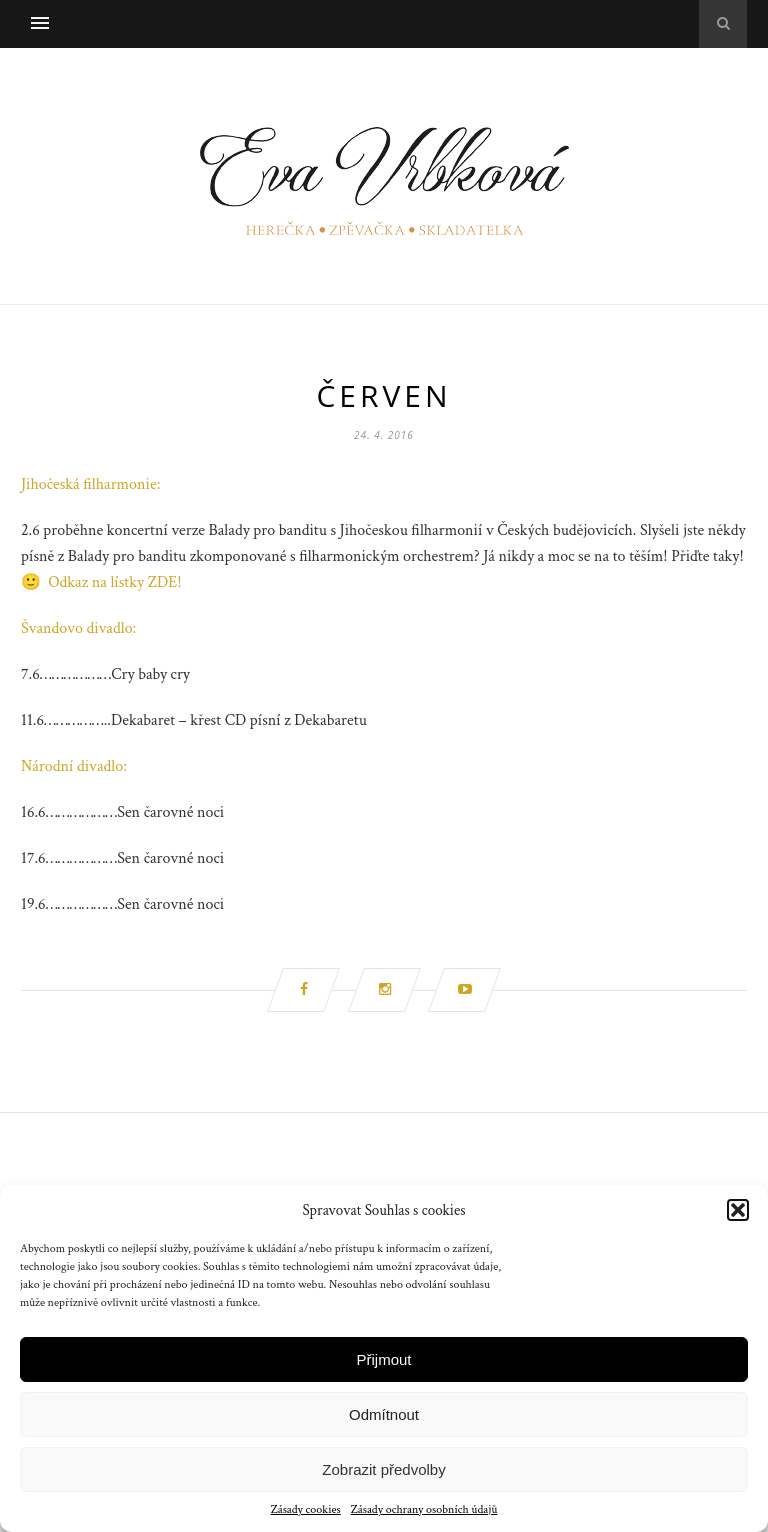 The image size is (768, 1532). Describe the element at coordinates (90, 484) in the screenshot. I see `Jihočeská filharmonie:` at that location.